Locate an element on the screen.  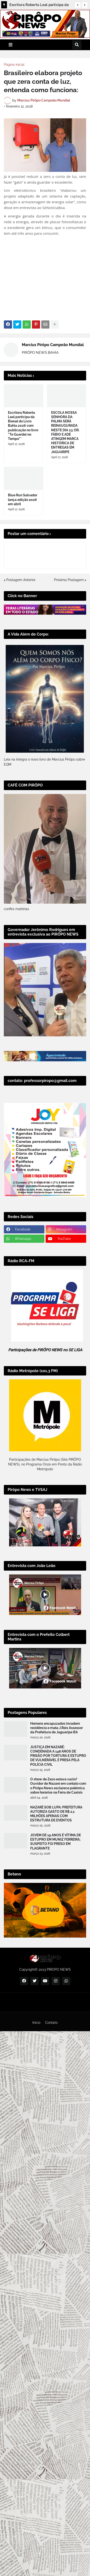
JUSTIÇA EM NAZARÉ: CONDENADA A 148 ANOS DE PRISÃO POR TORTURA E ESTUPRO DE VULNERÁVEL É PRESA PELA POLÍCIA CIVIL is located at coordinates (58, 1755).